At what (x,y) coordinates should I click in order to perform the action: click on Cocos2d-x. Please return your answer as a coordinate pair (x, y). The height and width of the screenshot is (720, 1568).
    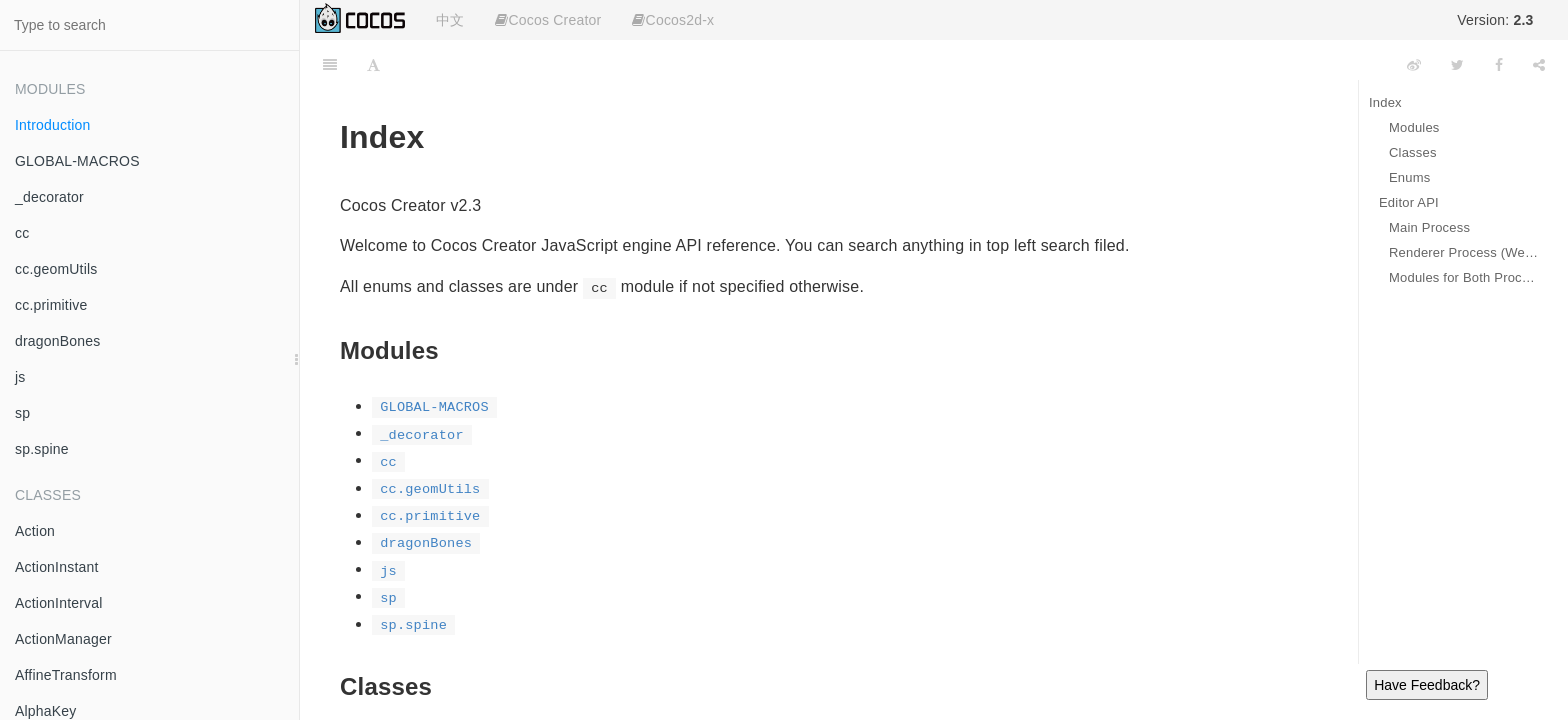
    Looking at the image, I should click on (673, 20).